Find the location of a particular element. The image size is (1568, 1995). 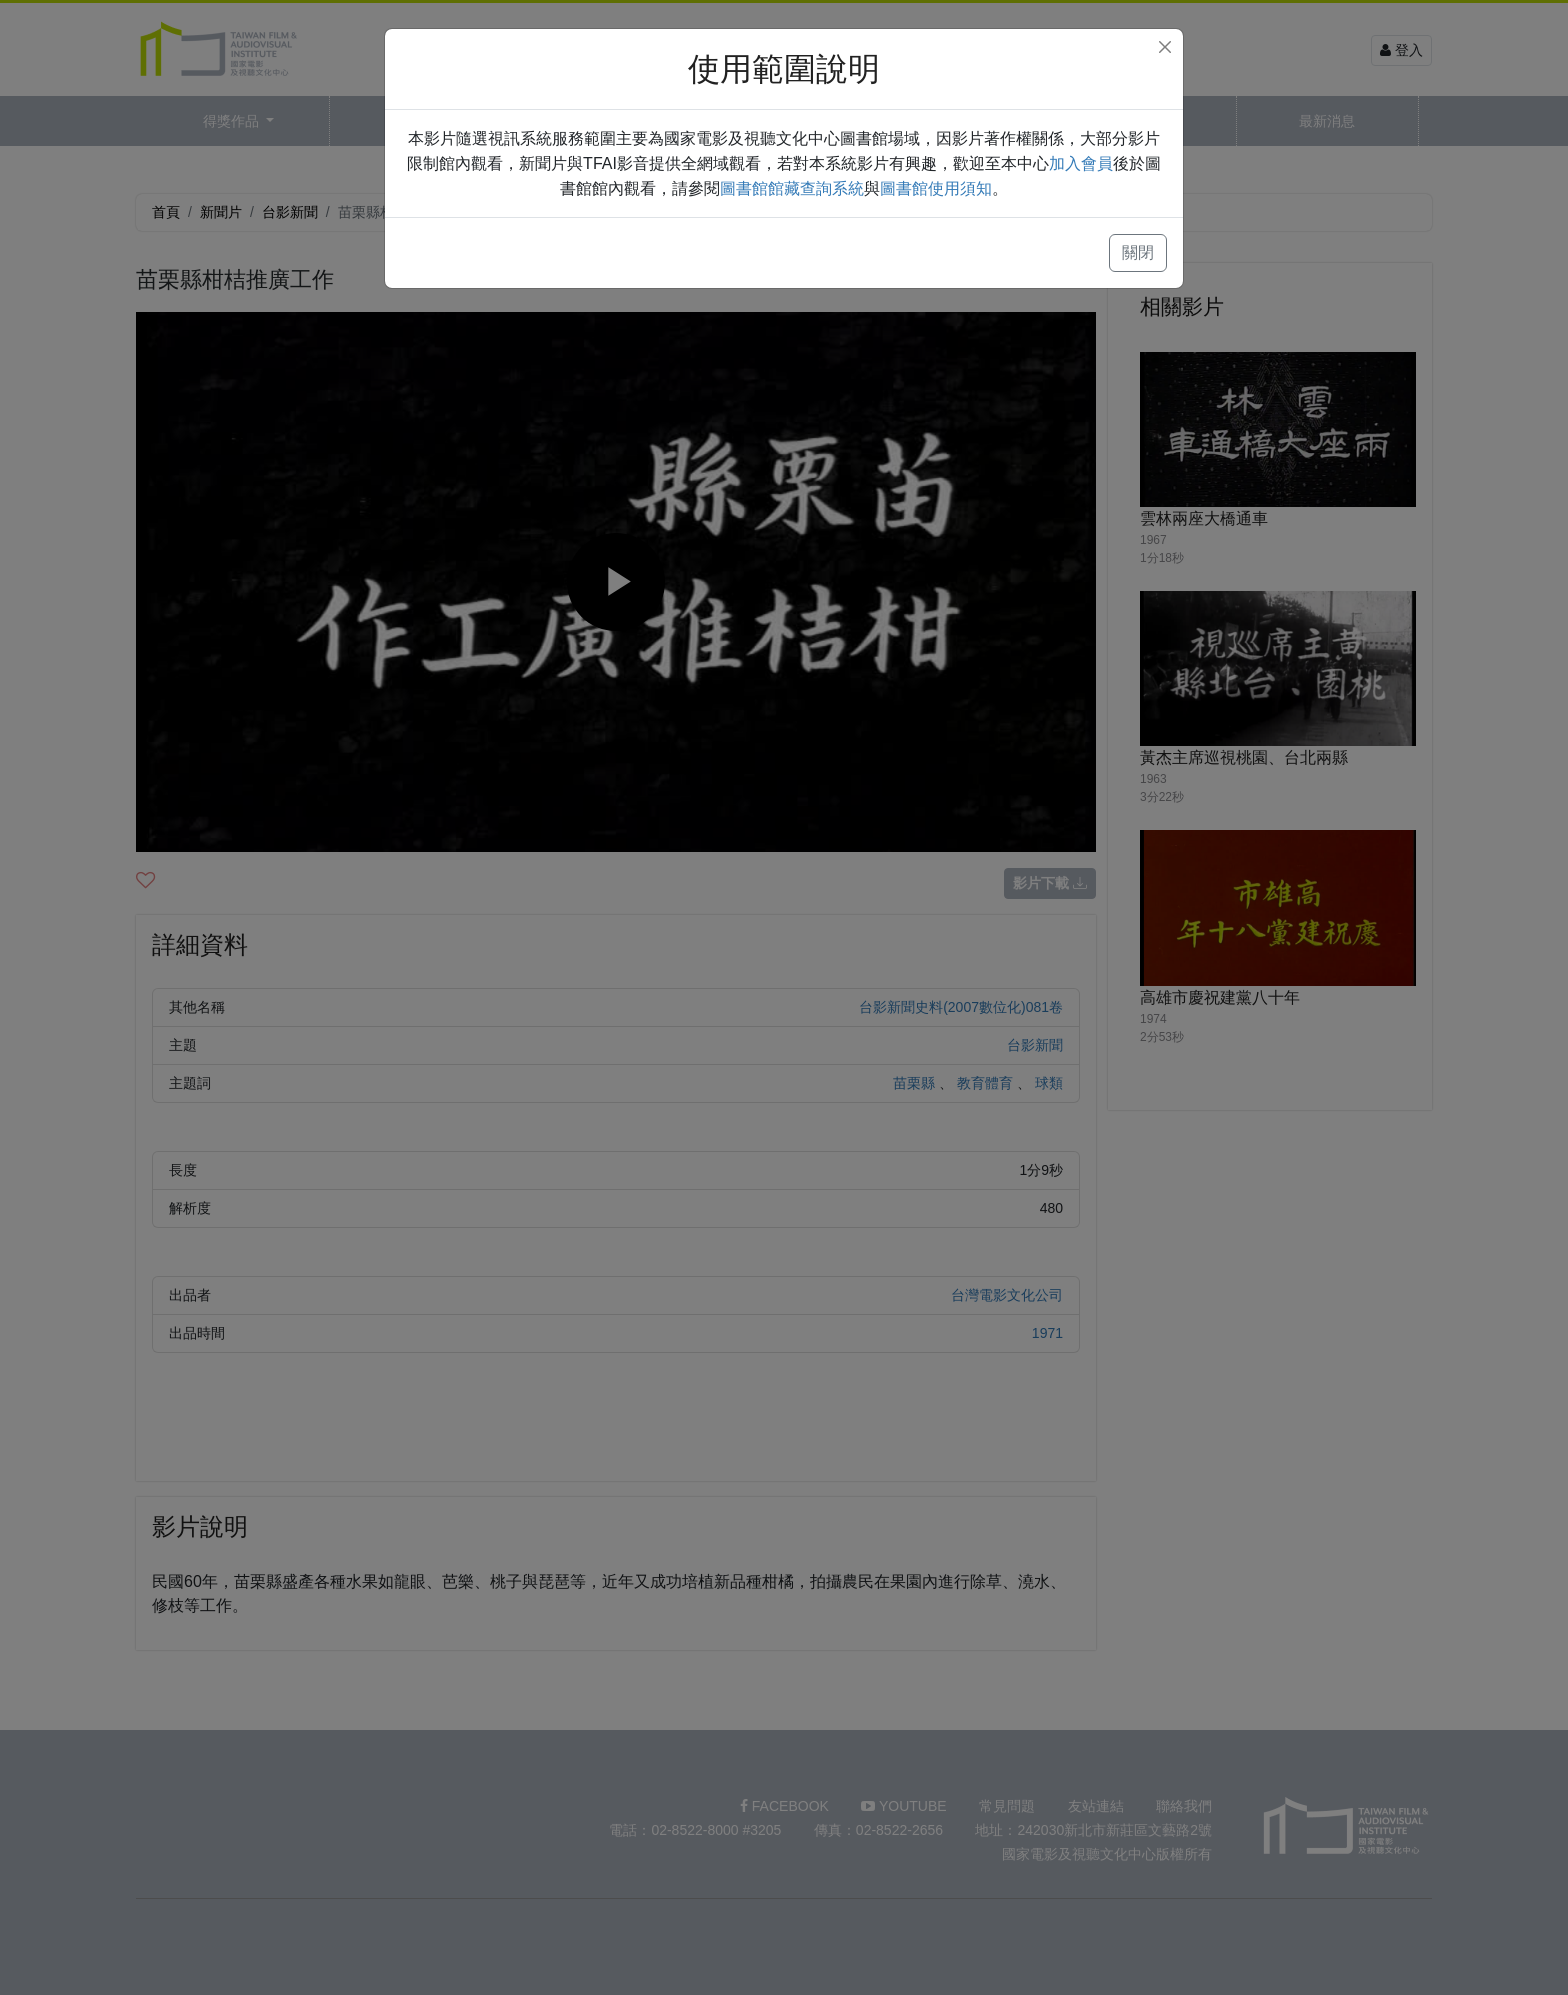

加入會員 is located at coordinates (1081, 163).